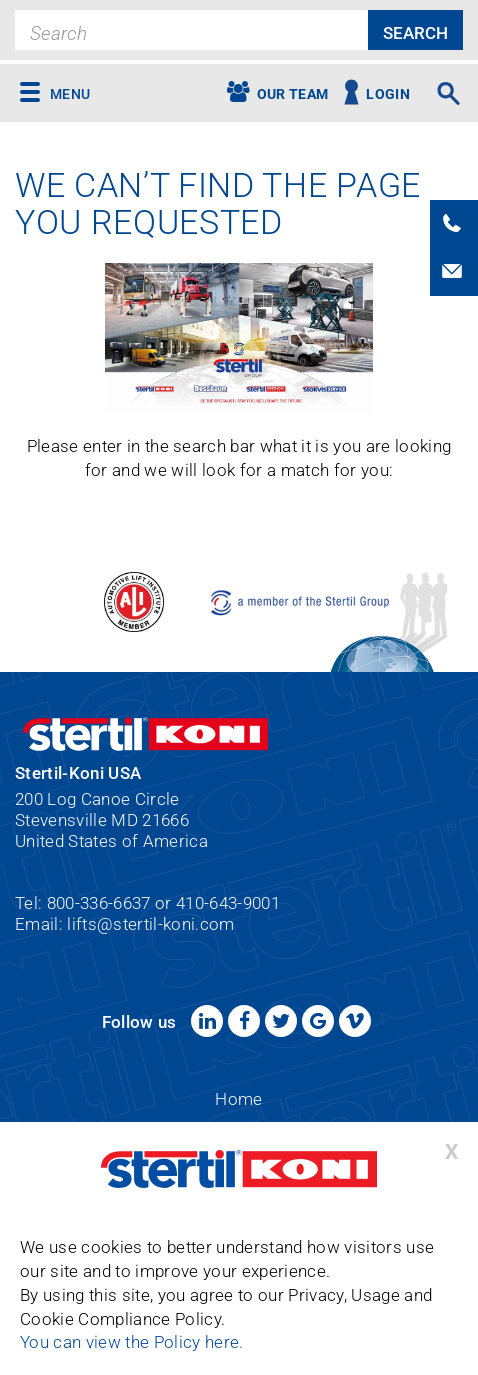 This screenshot has width=478, height=1375. I want to click on lifts@stertil-koni.com, so click(150, 924).